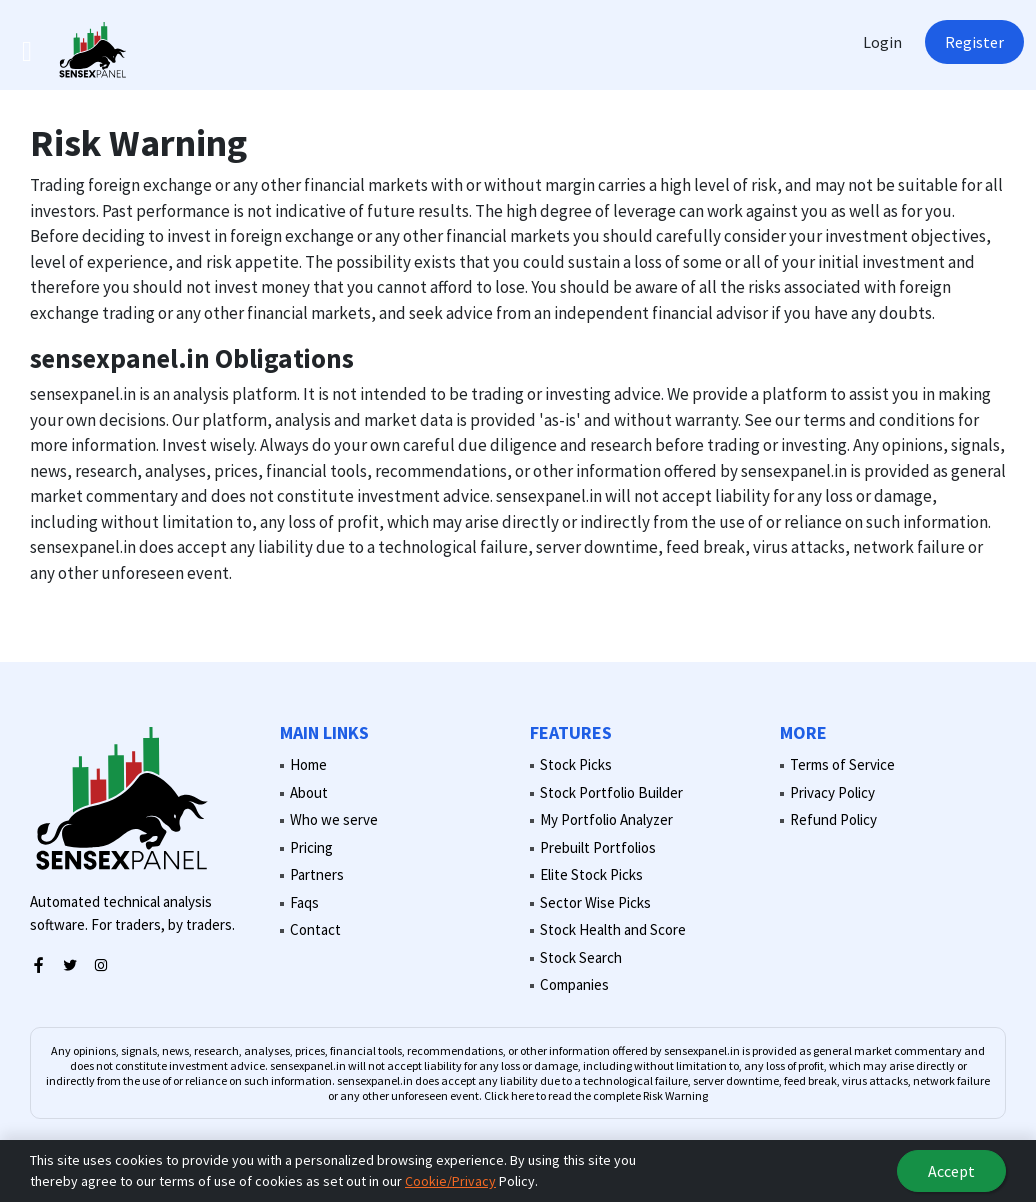 Image resolution: width=1036 pixels, height=1202 pixels. Describe the element at coordinates (595, 902) in the screenshot. I see `Sector Wise Picks` at that location.